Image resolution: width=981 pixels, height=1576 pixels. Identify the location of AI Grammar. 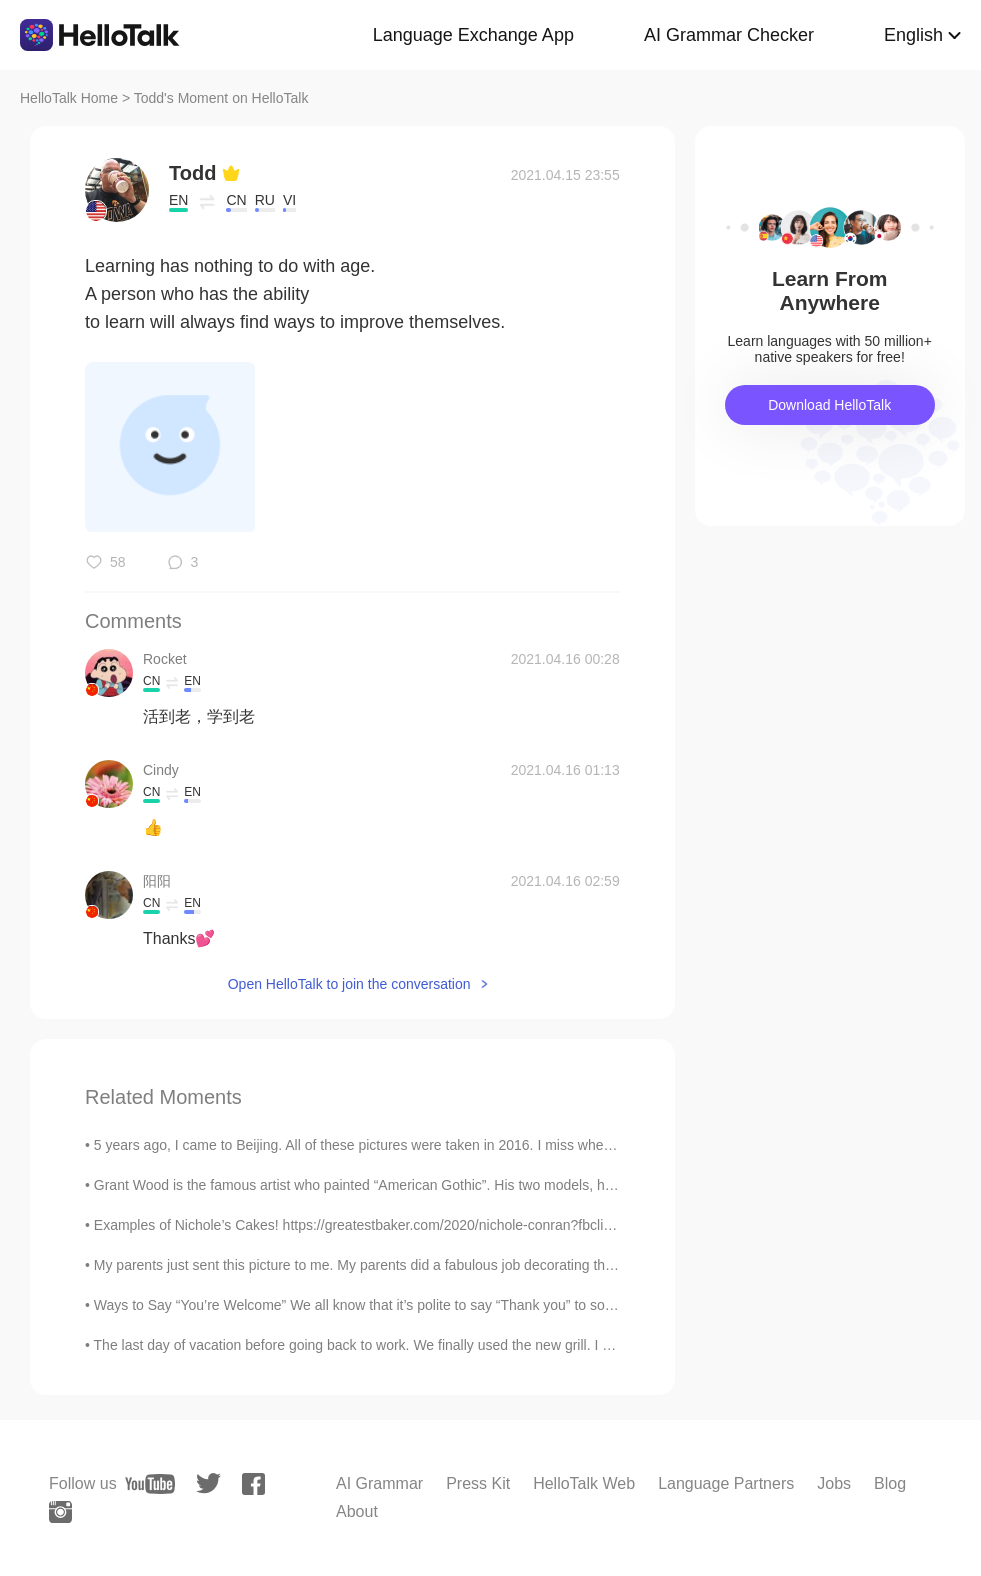
(379, 1483).